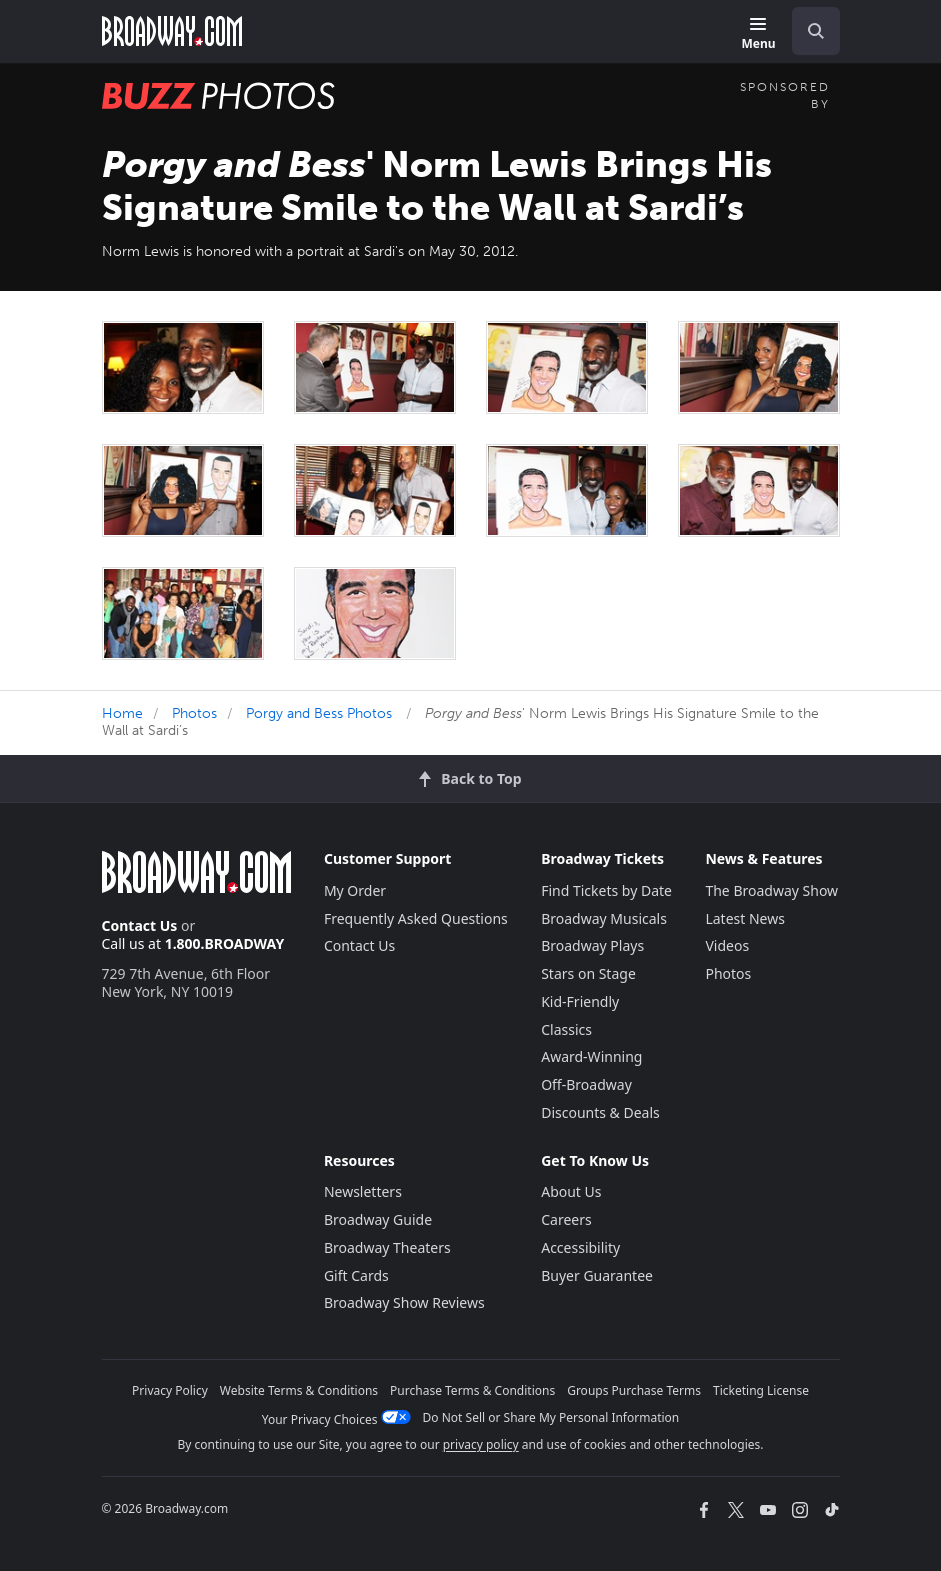 The height and width of the screenshot is (1571, 941). What do you see at coordinates (551, 1417) in the screenshot?
I see `Do Not Sell or Share My Personal Information` at bounding box center [551, 1417].